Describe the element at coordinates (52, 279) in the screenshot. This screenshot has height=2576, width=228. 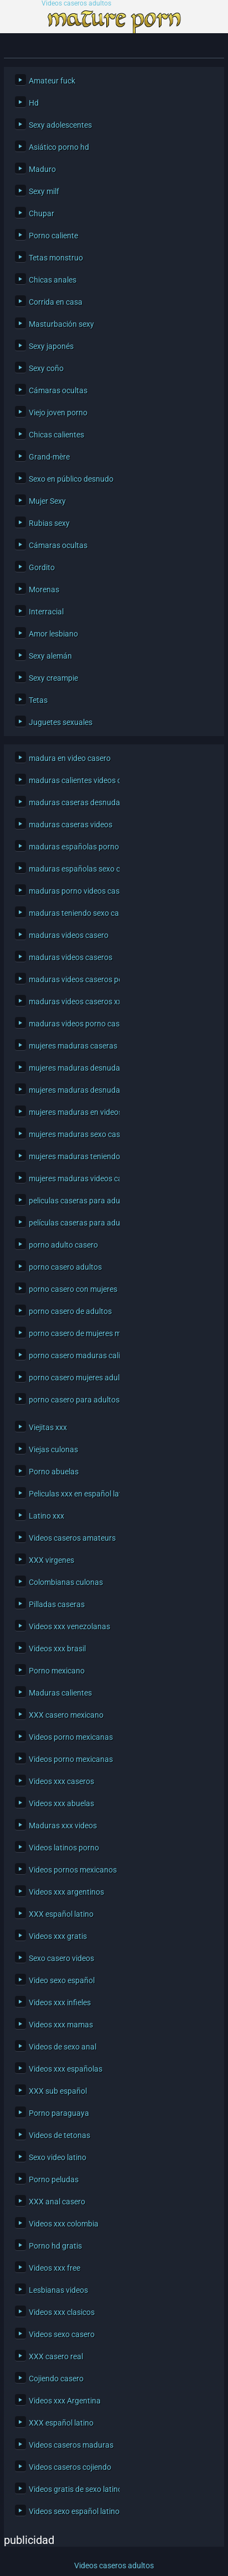
I see `Chicas anales` at that location.